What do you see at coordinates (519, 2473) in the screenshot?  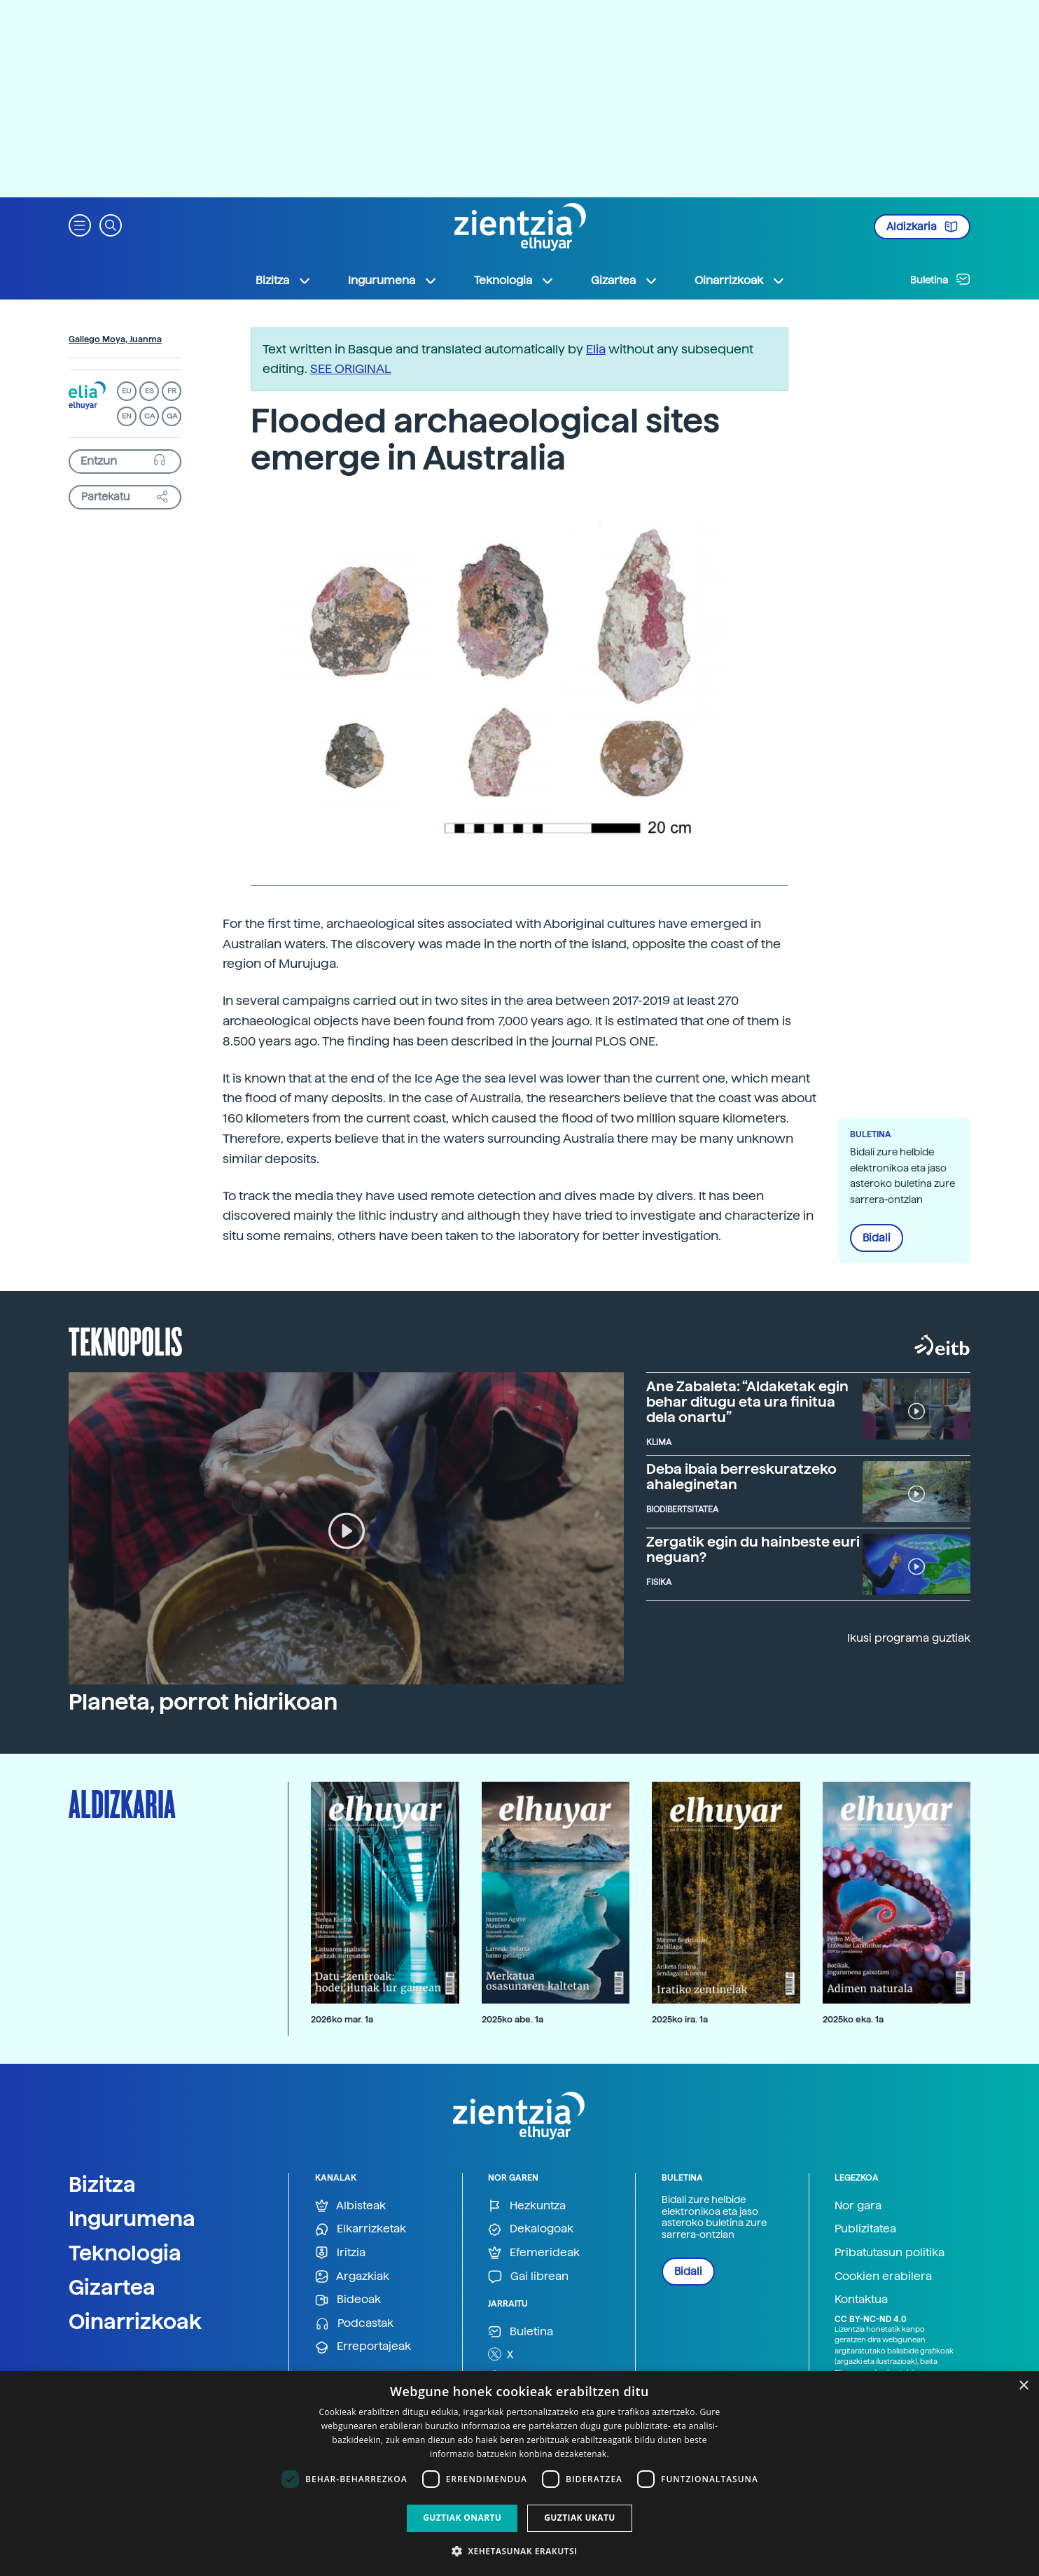 I see `[dialog]` at bounding box center [519, 2473].